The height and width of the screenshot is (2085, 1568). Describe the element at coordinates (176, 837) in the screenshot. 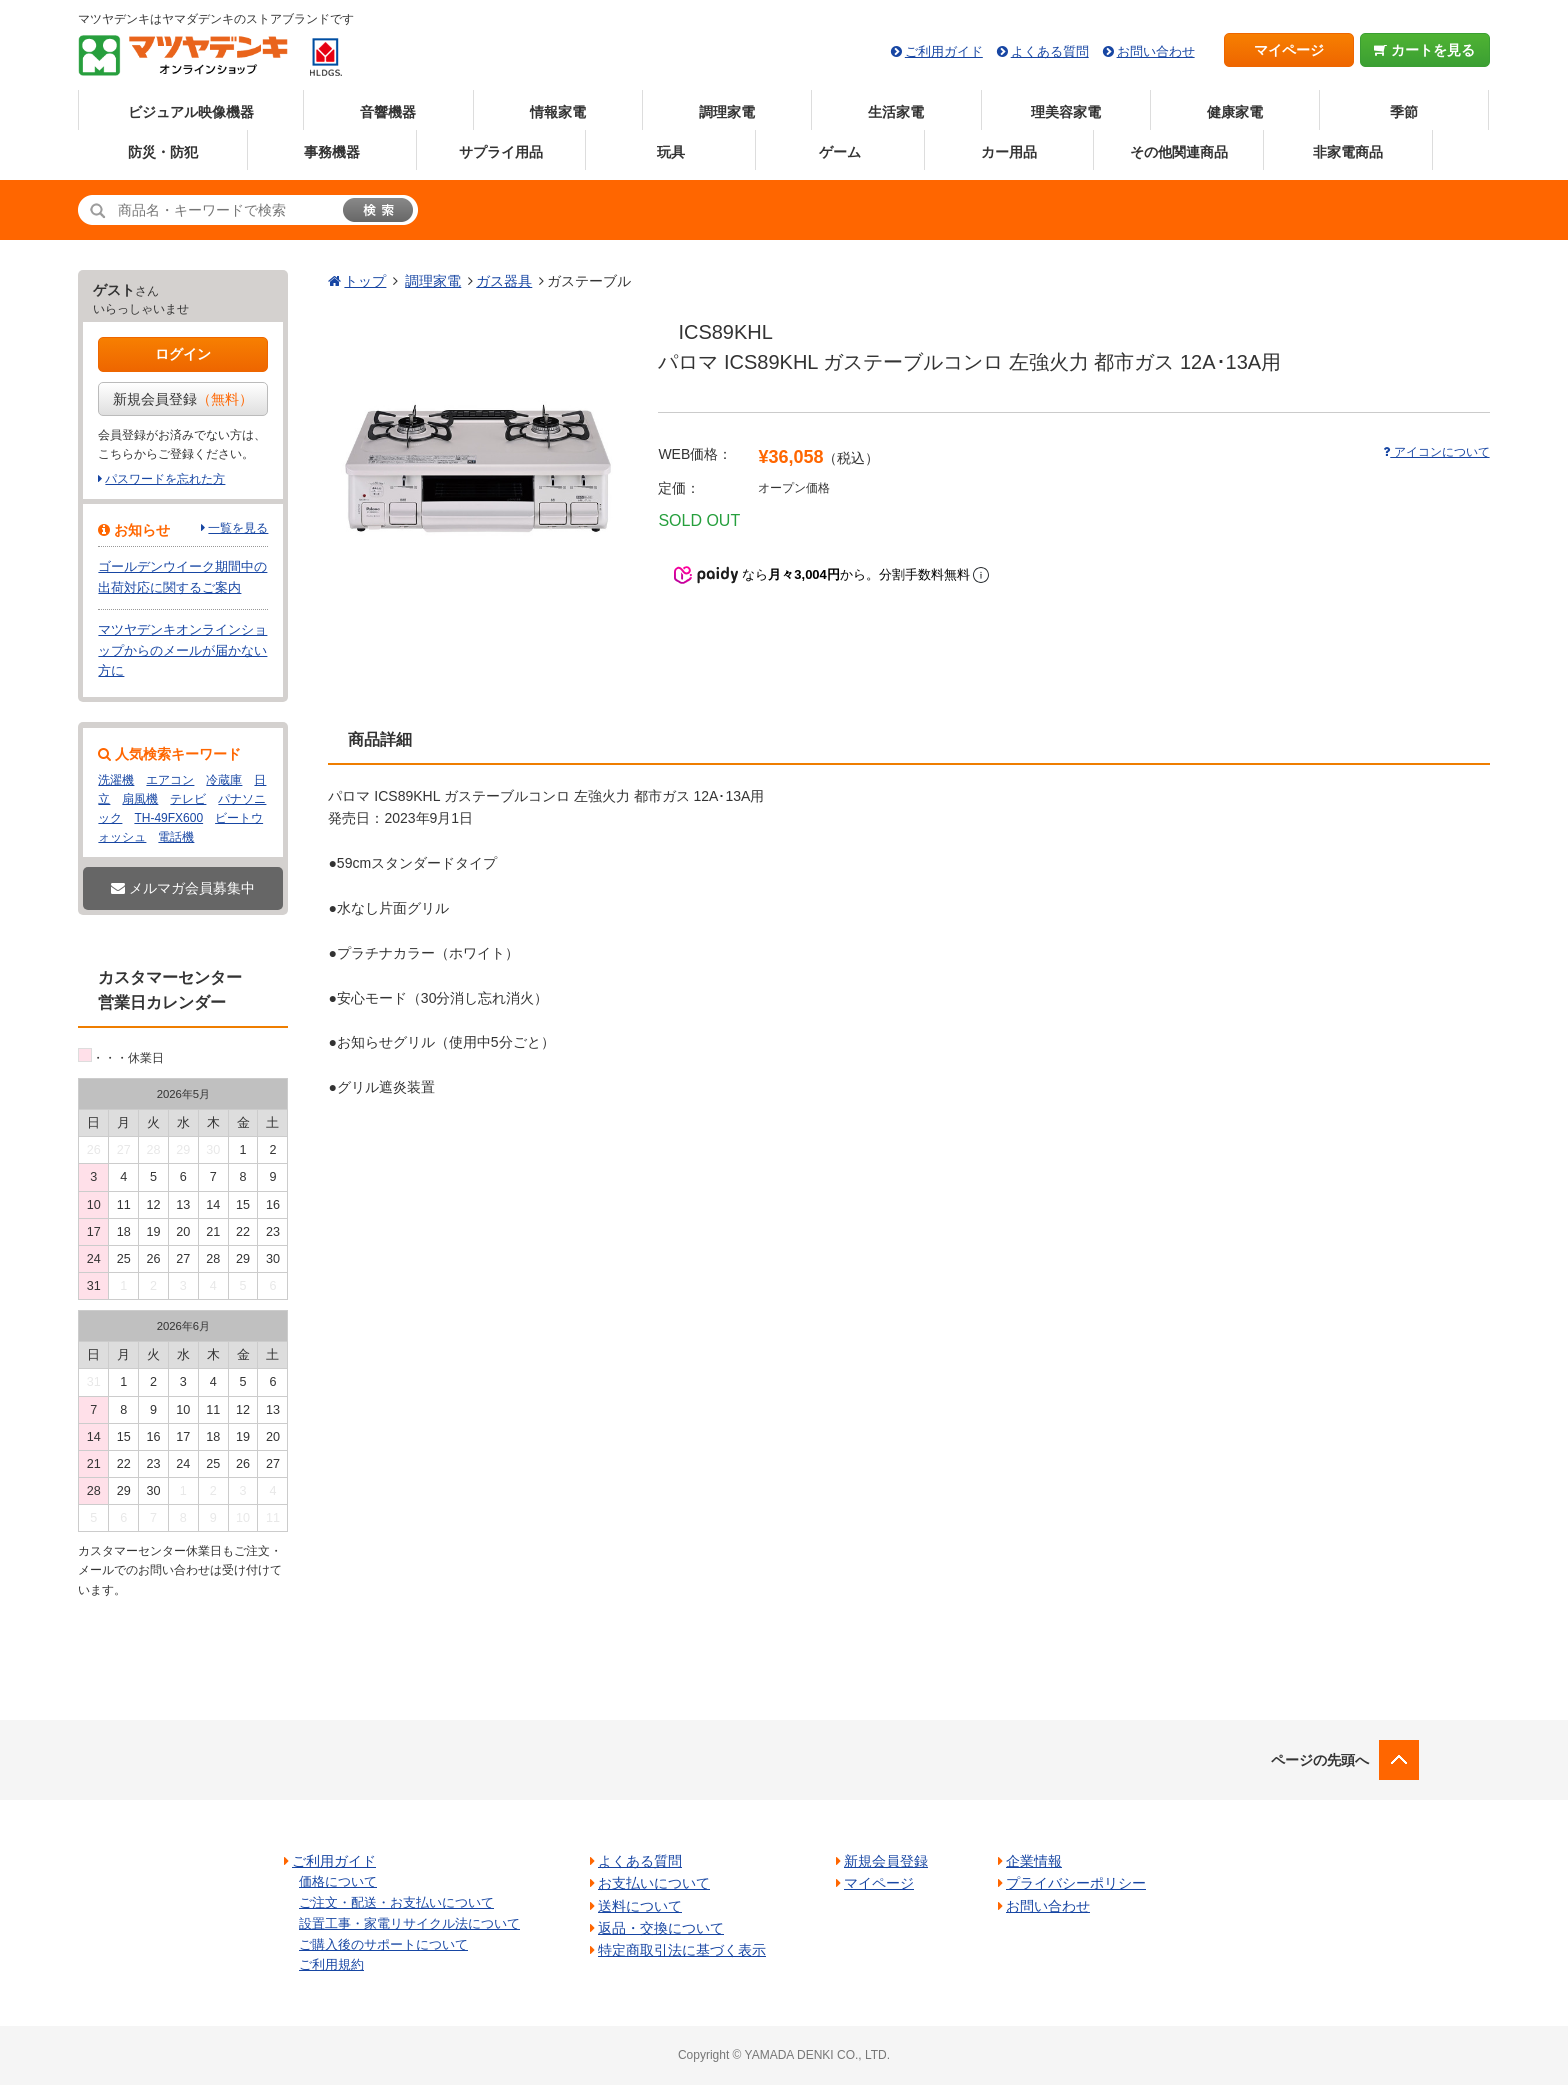

I see `電話機` at that location.